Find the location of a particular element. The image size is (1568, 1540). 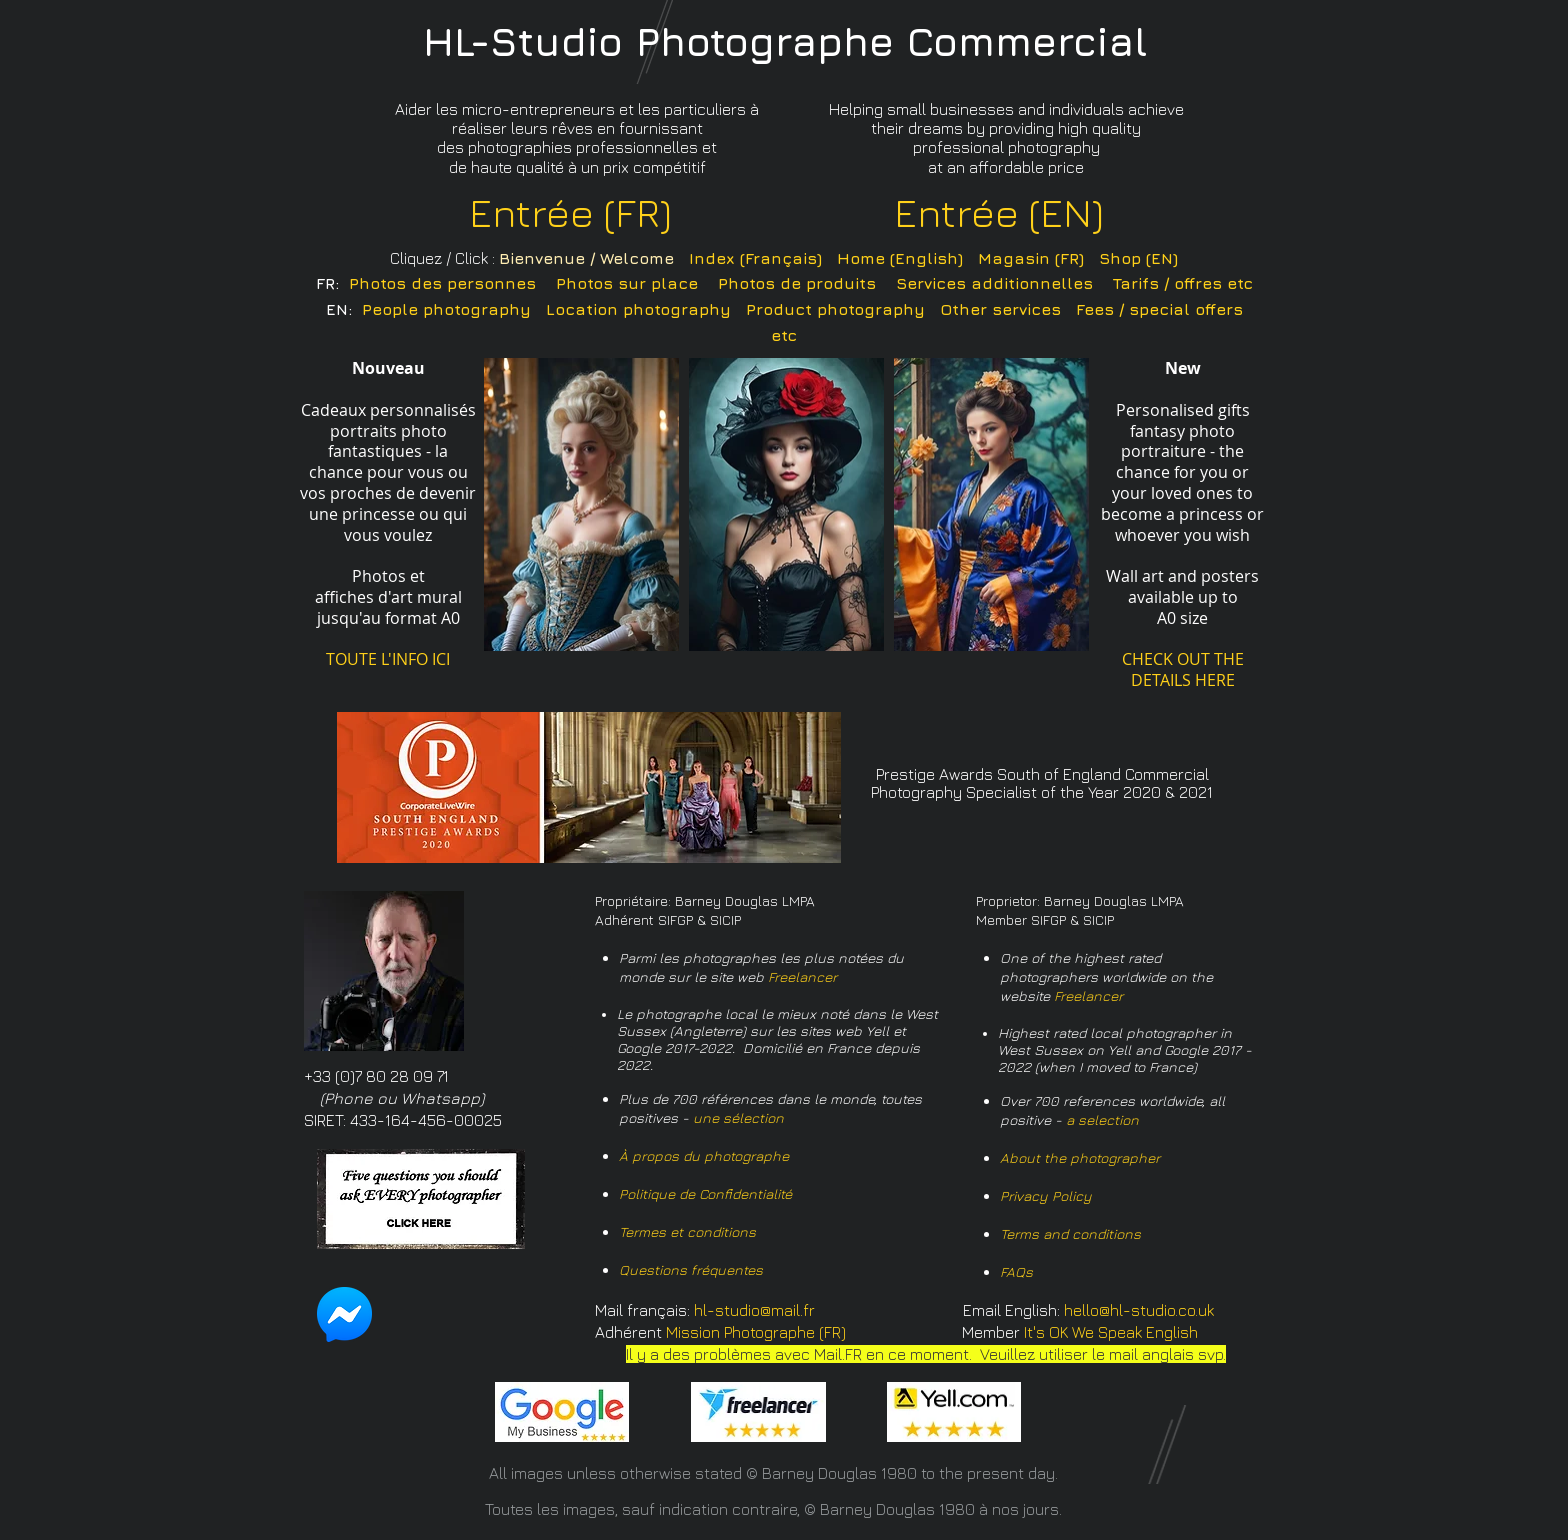

Location photography is located at coordinates (638, 309).